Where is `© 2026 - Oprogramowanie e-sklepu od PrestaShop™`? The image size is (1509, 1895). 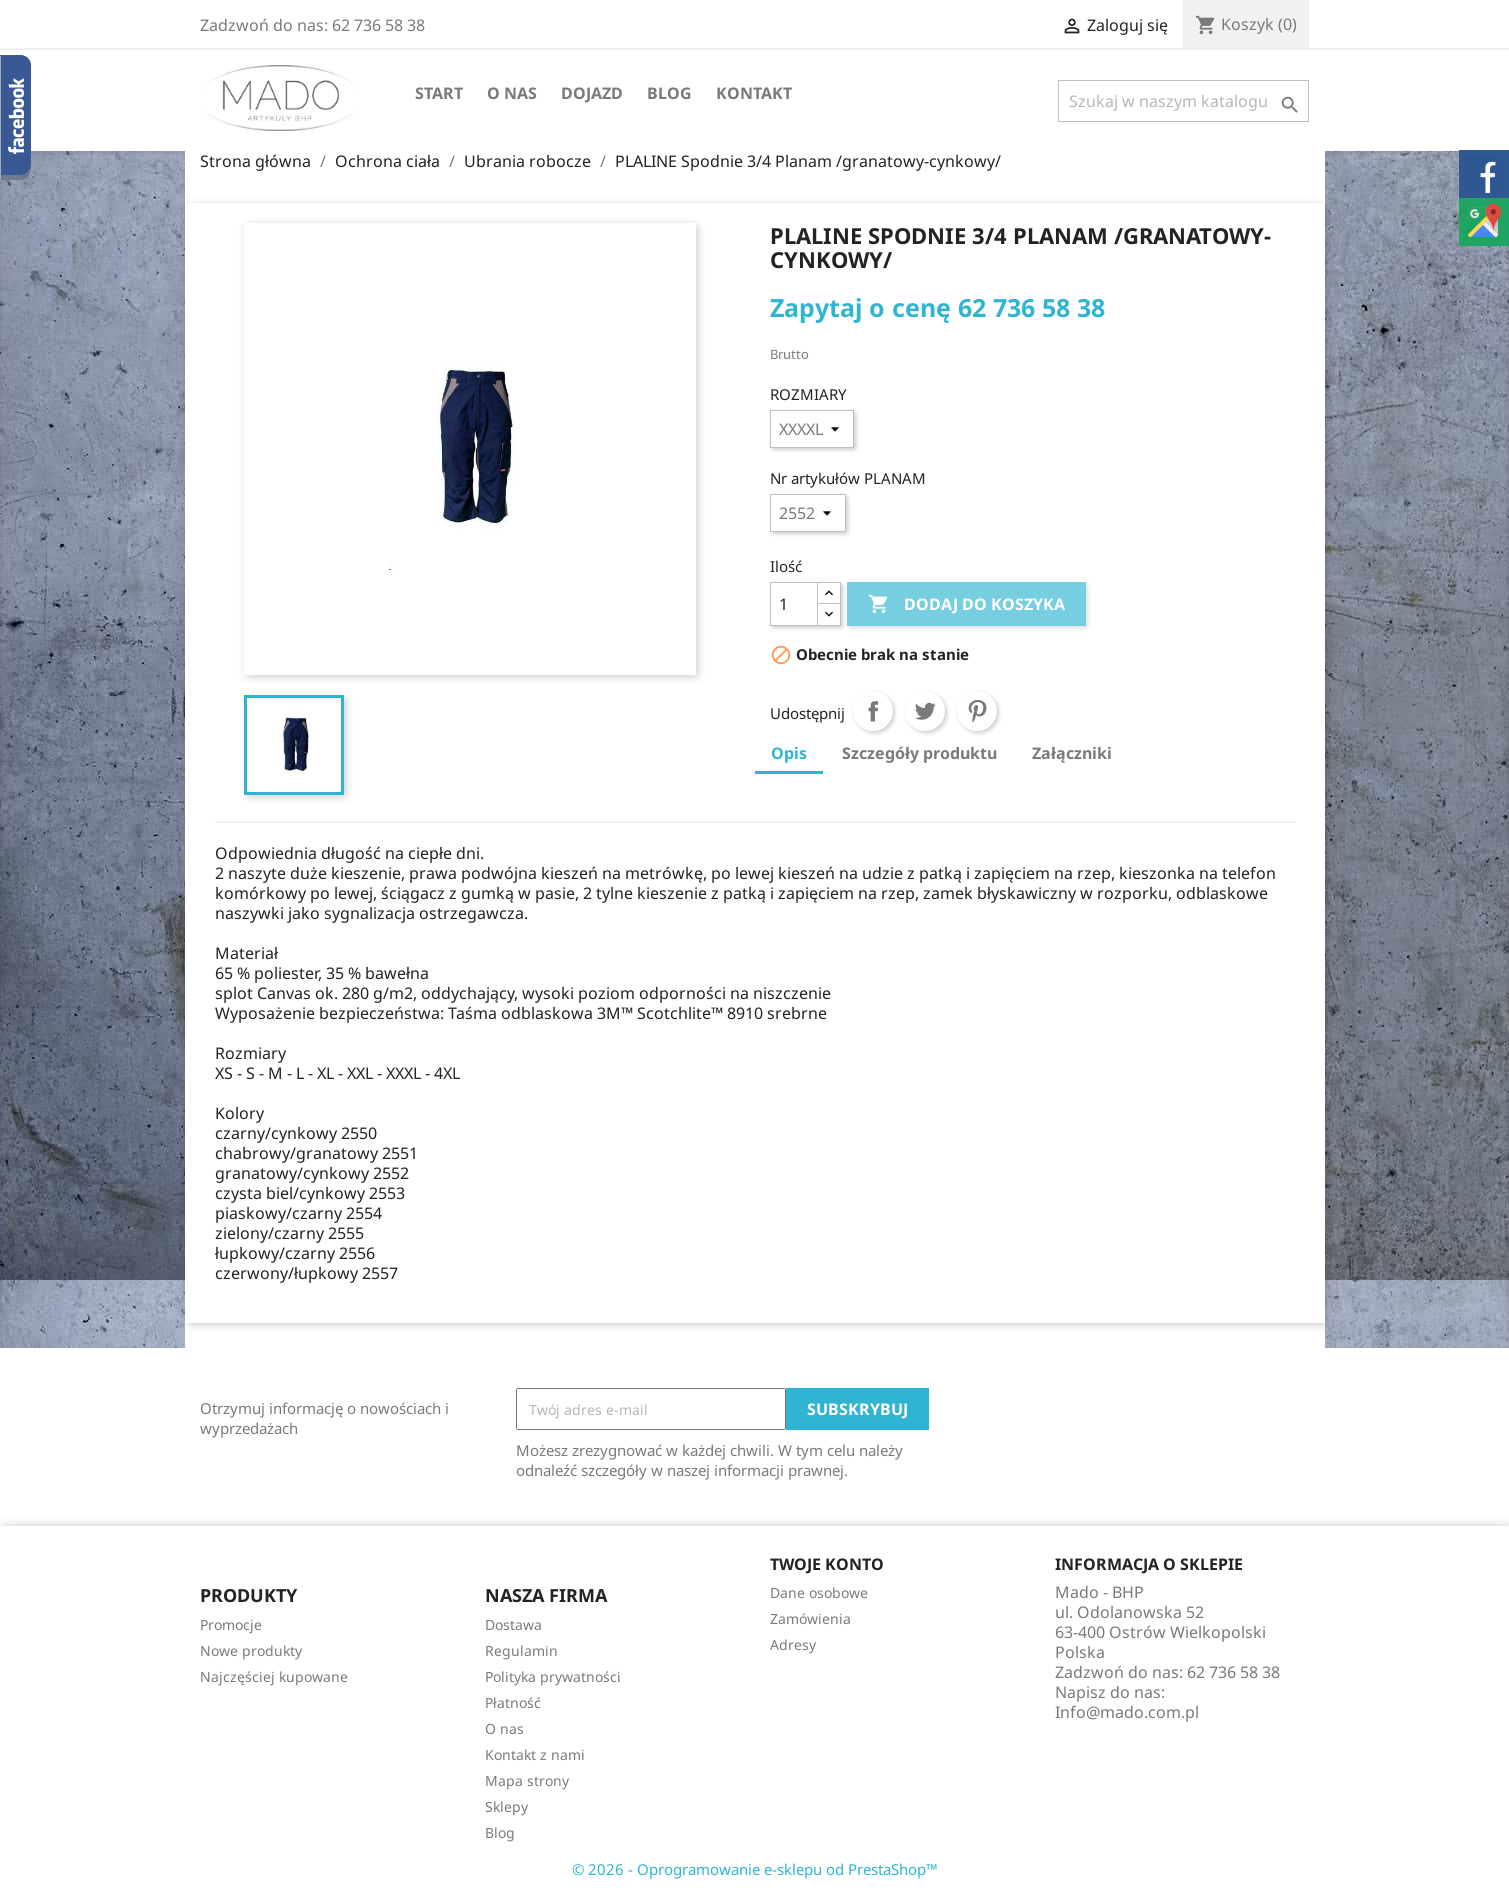 © 2026 - Oprogramowanie e-sklepu od PrestaShop™ is located at coordinates (755, 1869).